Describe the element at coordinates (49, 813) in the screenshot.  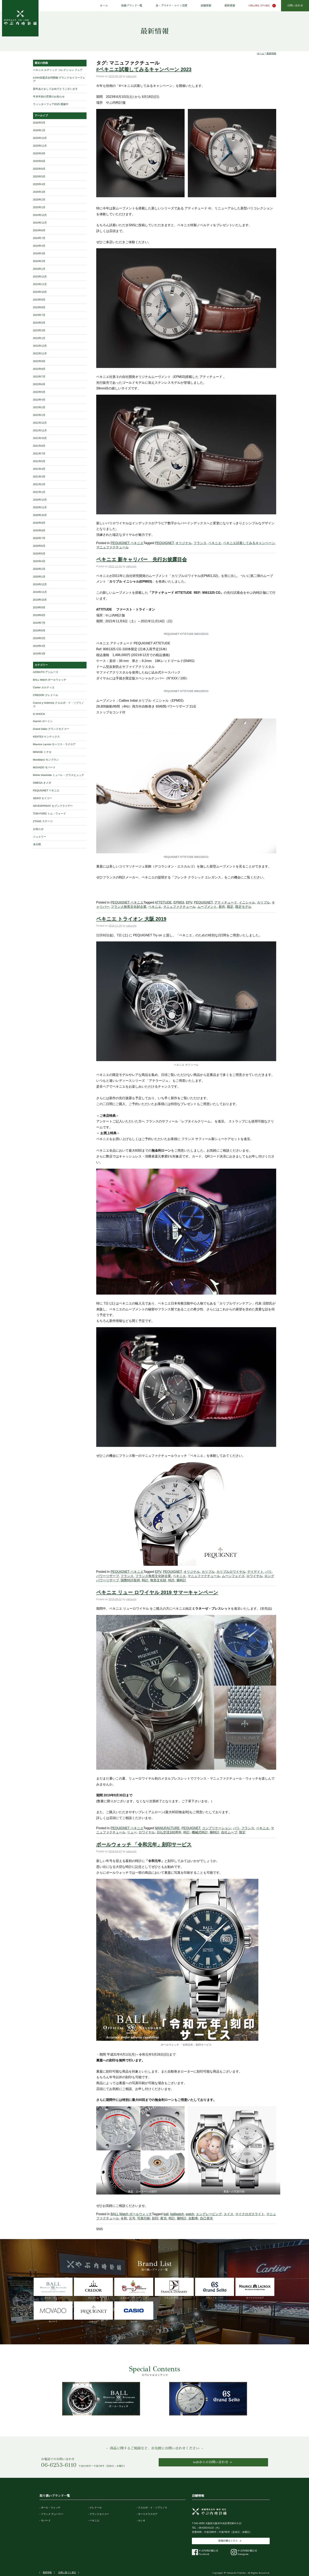
I see `TOM FORD トム・フォード` at that location.